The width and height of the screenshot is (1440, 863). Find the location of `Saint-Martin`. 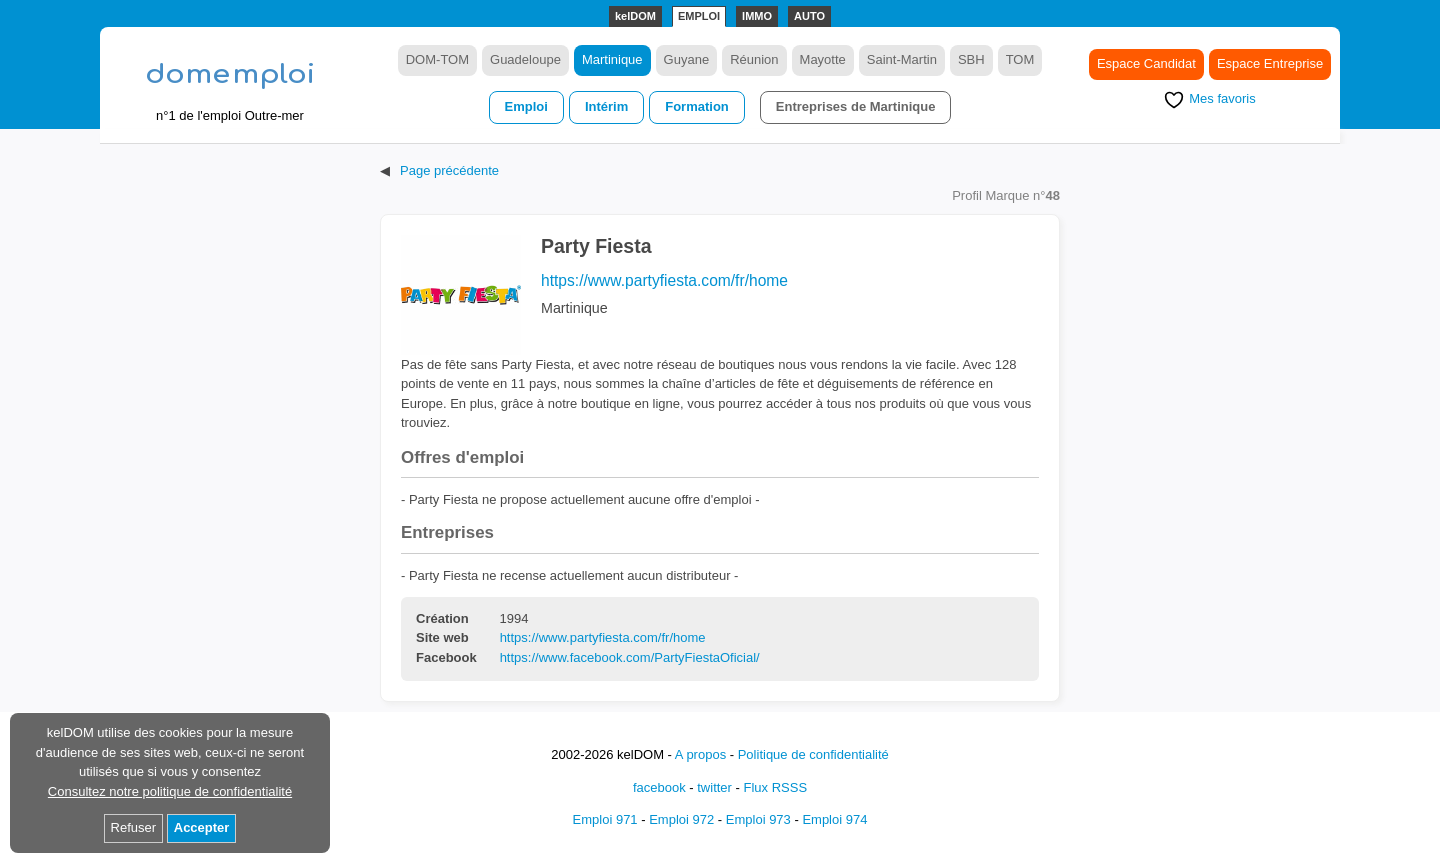

Saint-Martin is located at coordinates (902, 59).